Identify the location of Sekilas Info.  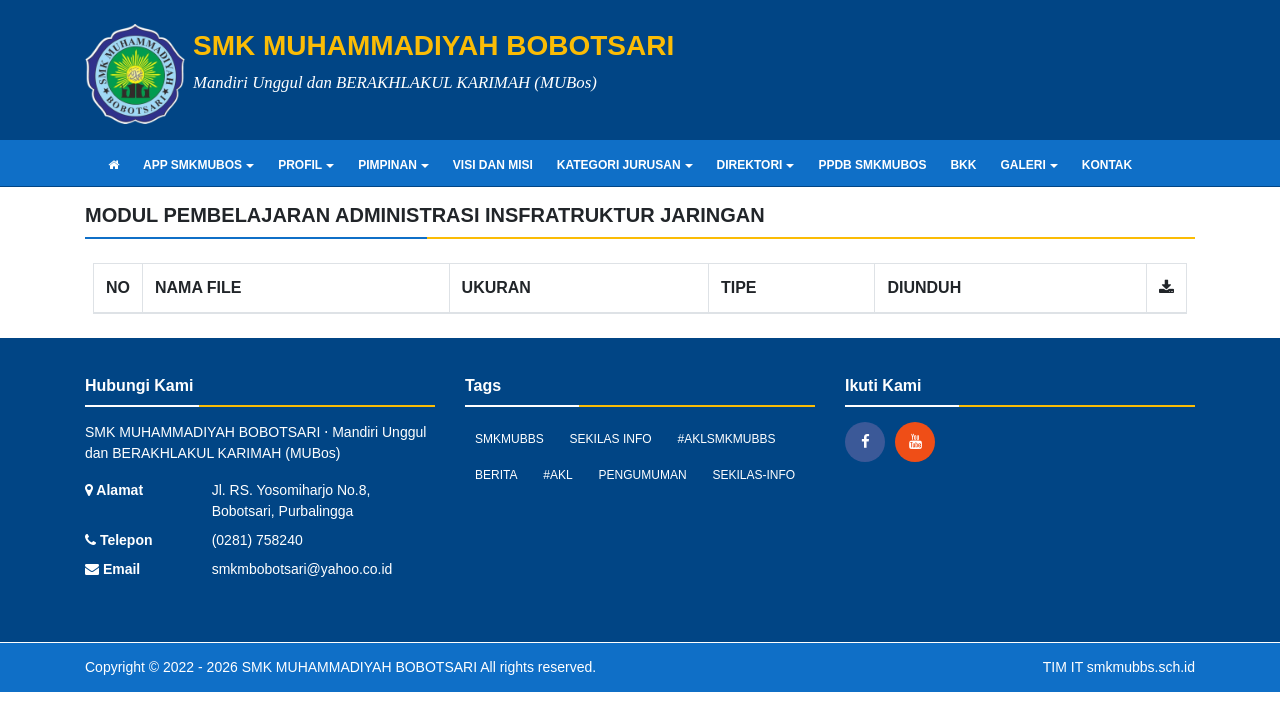
(611, 439).